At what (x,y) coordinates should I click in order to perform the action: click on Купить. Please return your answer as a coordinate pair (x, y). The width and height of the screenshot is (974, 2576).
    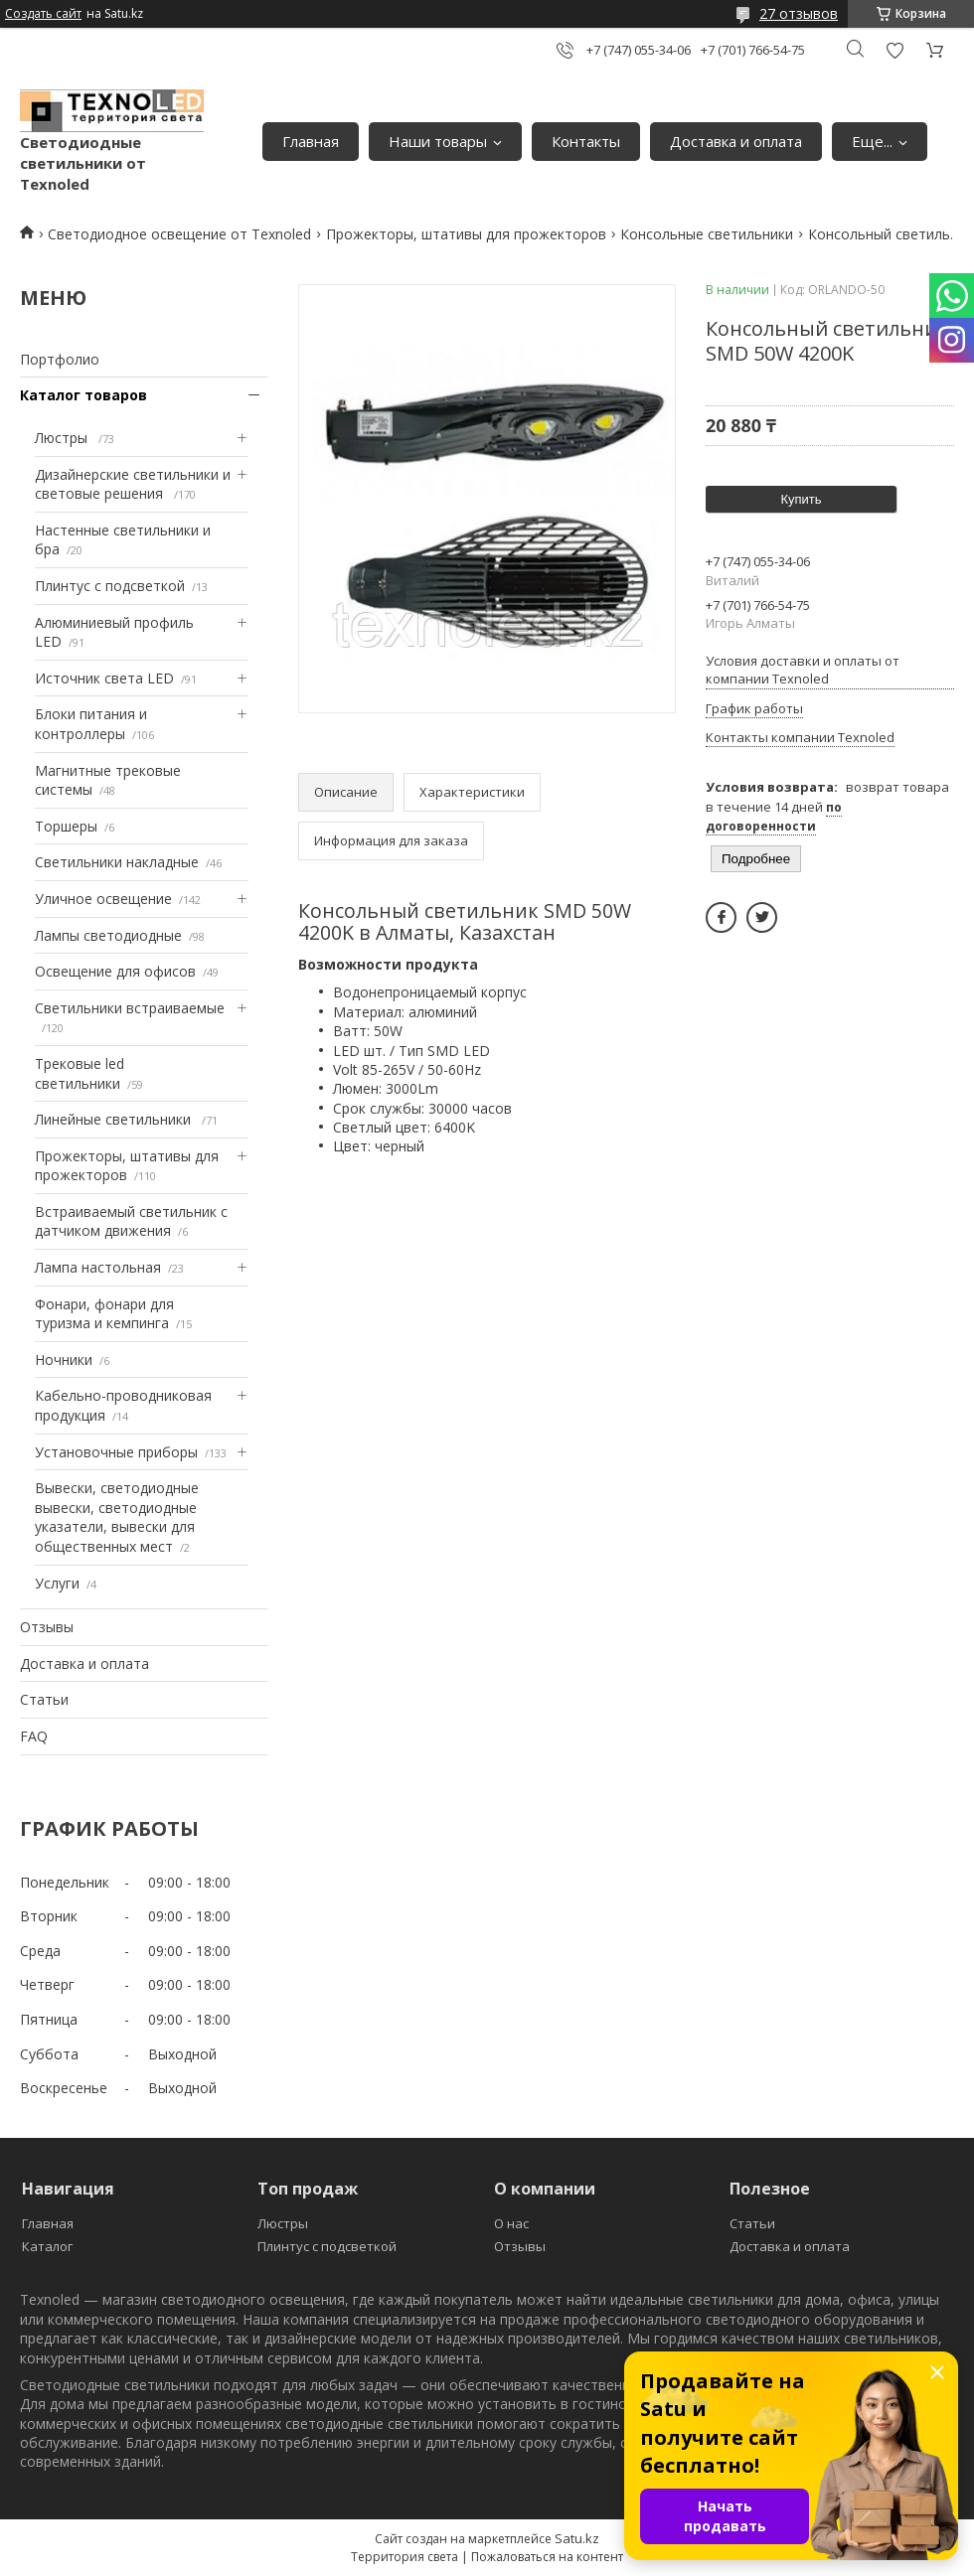
    Looking at the image, I should click on (800, 499).